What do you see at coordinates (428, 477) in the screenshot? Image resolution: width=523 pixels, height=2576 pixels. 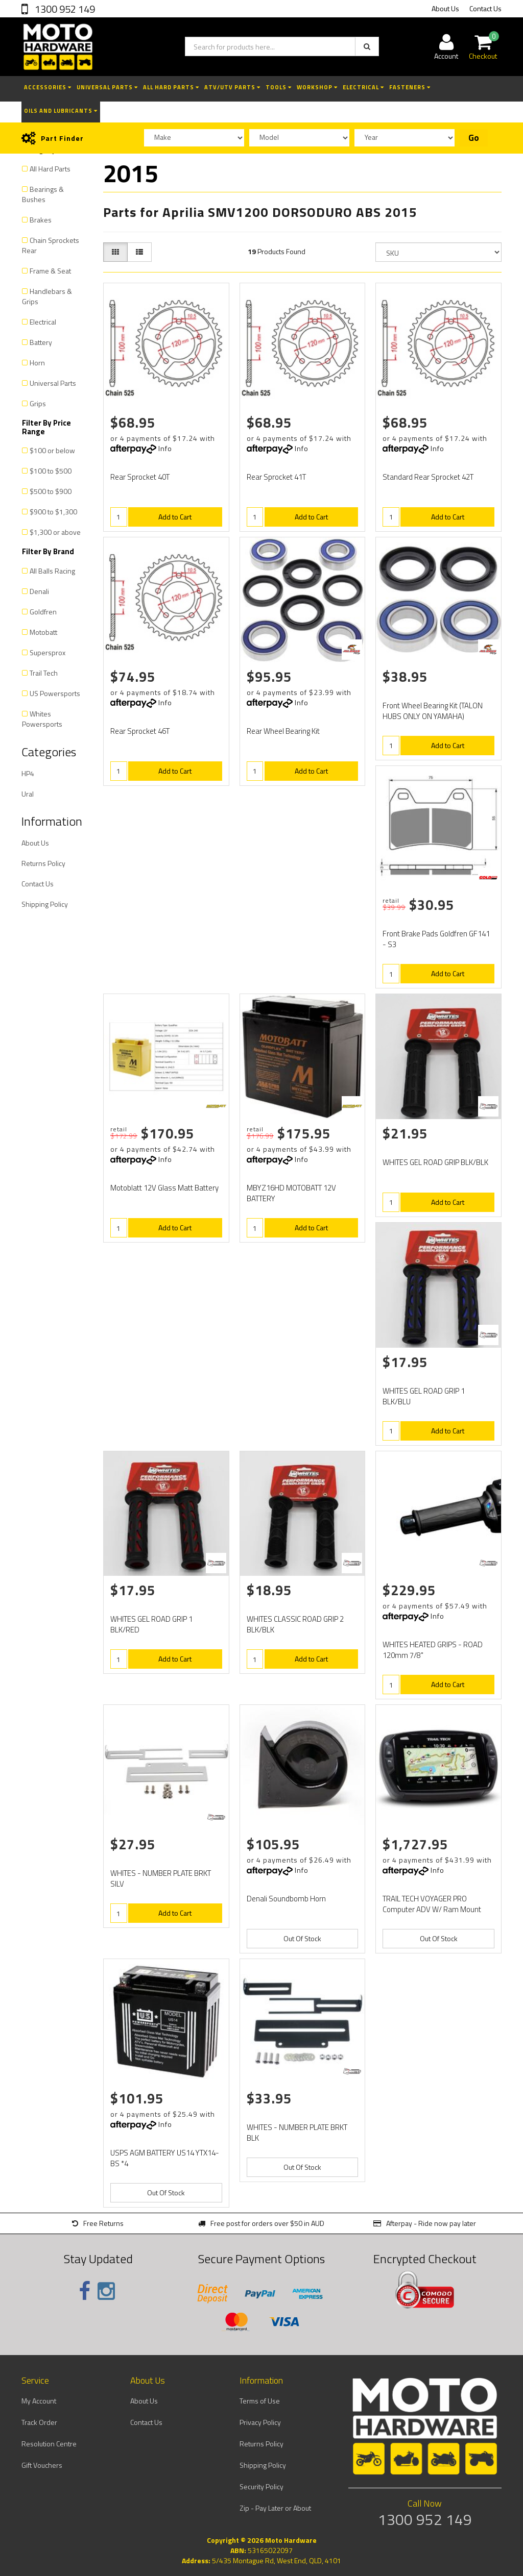 I see `Standard Rear Sprocket 42T` at bounding box center [428, 477].